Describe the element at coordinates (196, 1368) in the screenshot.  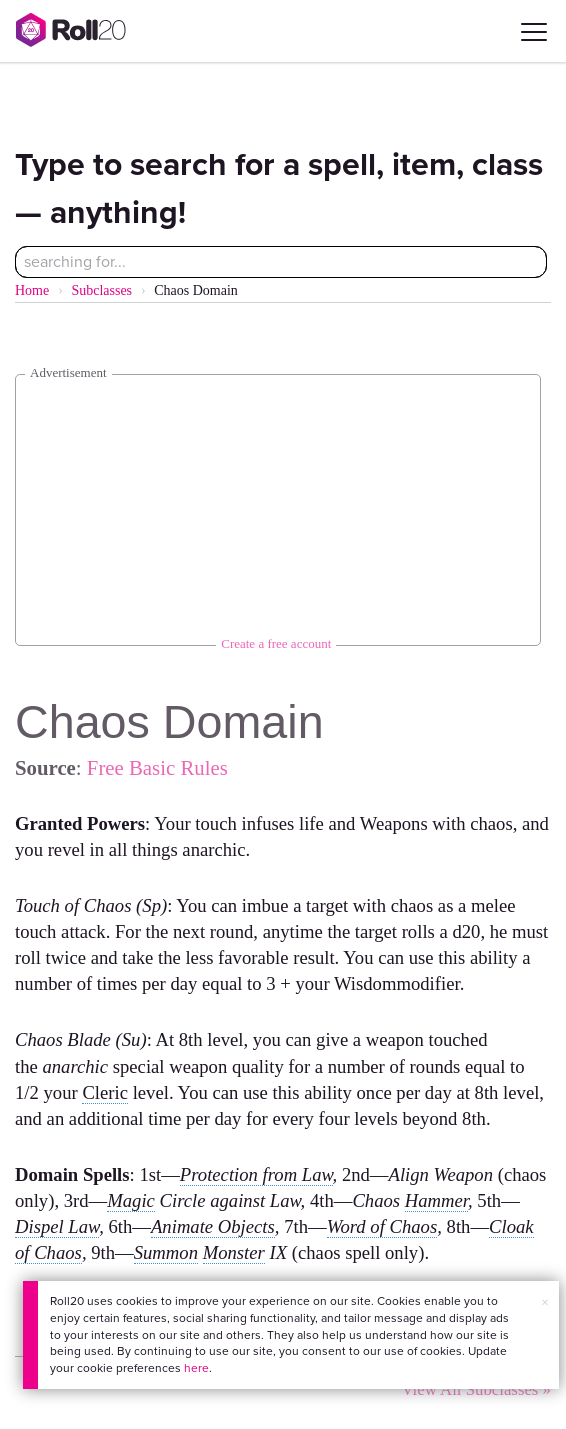
I see `here` at that location.